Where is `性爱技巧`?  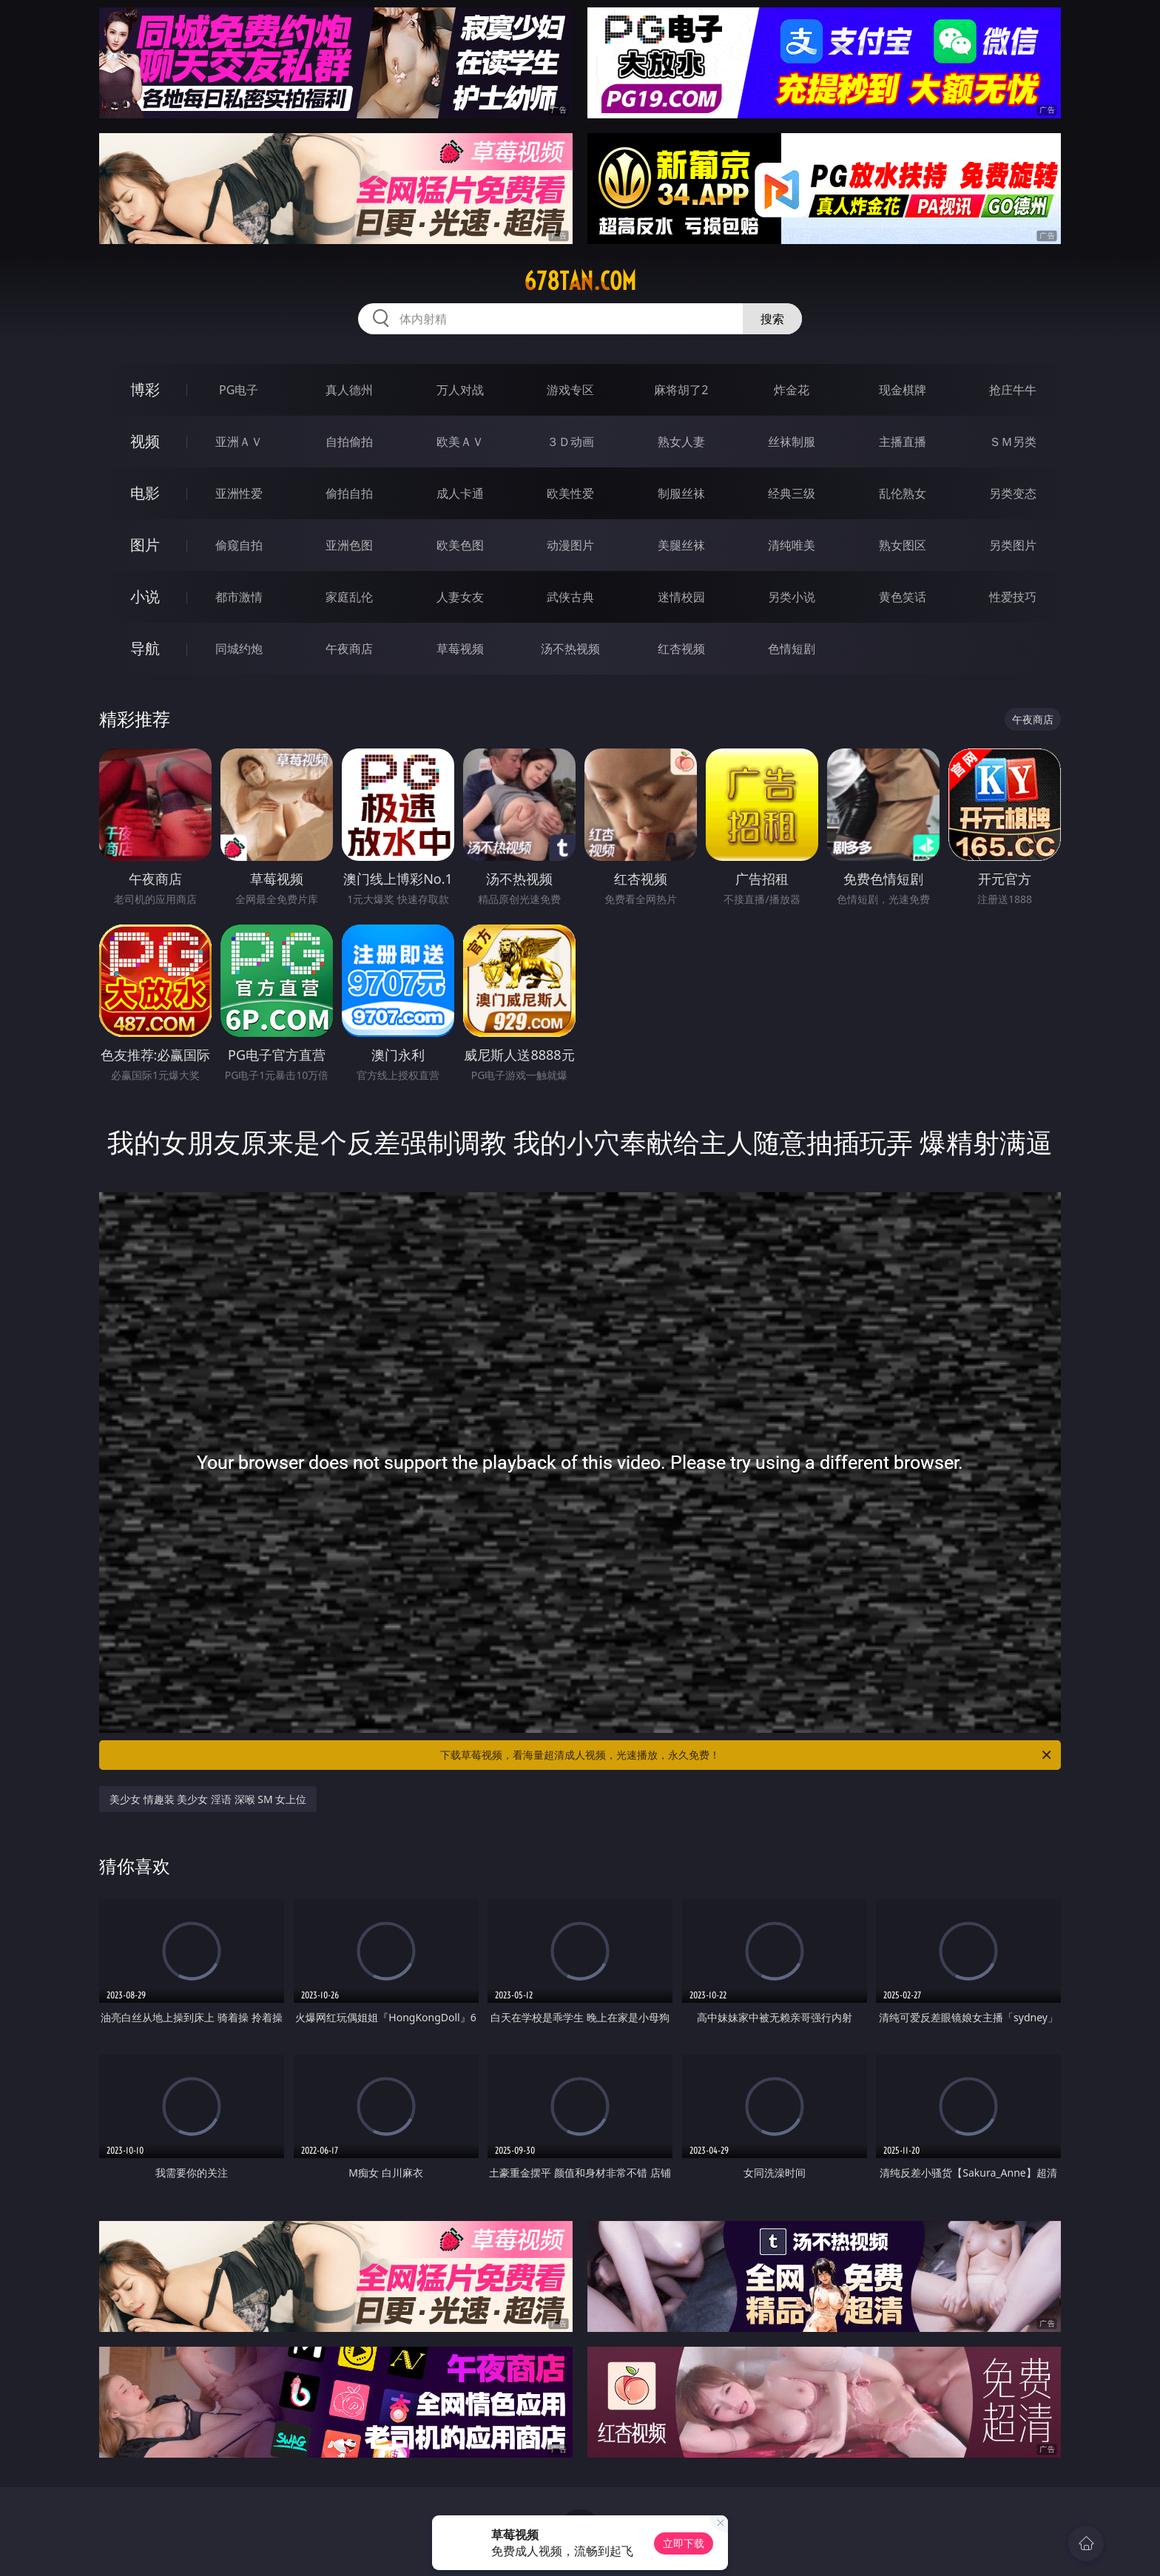
性爱技巧 is located at coordinates (1012, 597).